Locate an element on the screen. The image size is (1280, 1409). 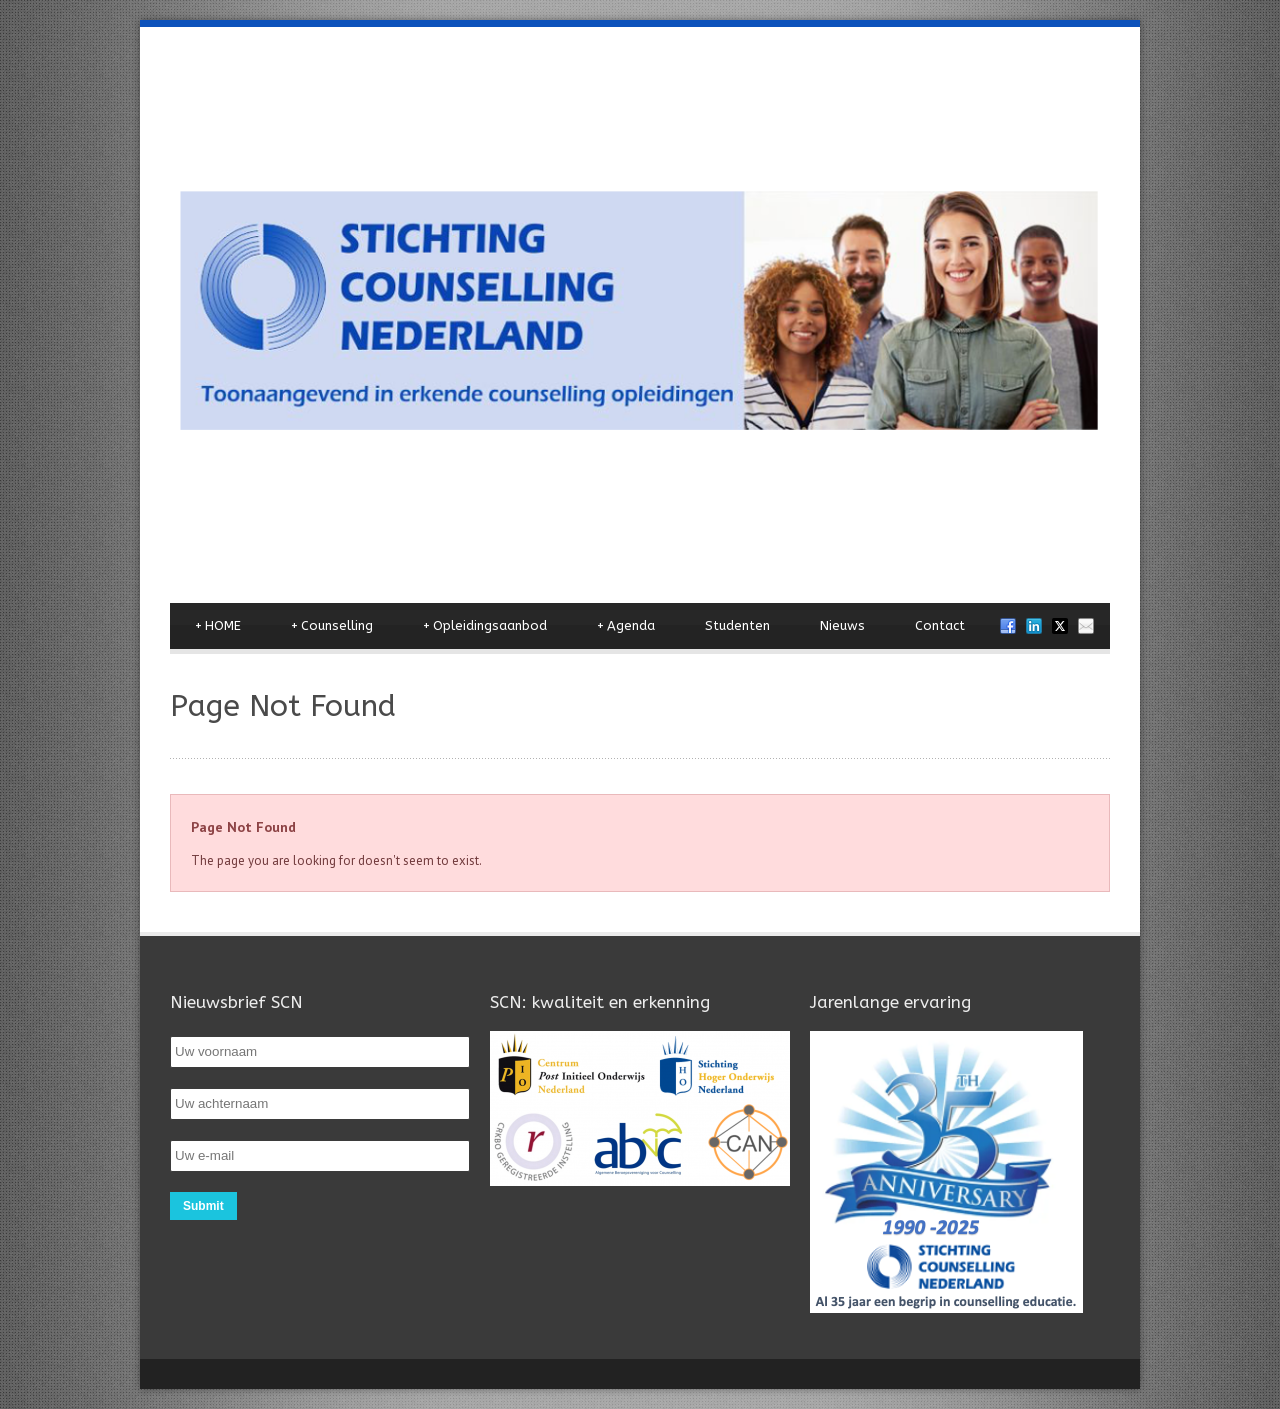
Contact is located at coordinates (940, 625).